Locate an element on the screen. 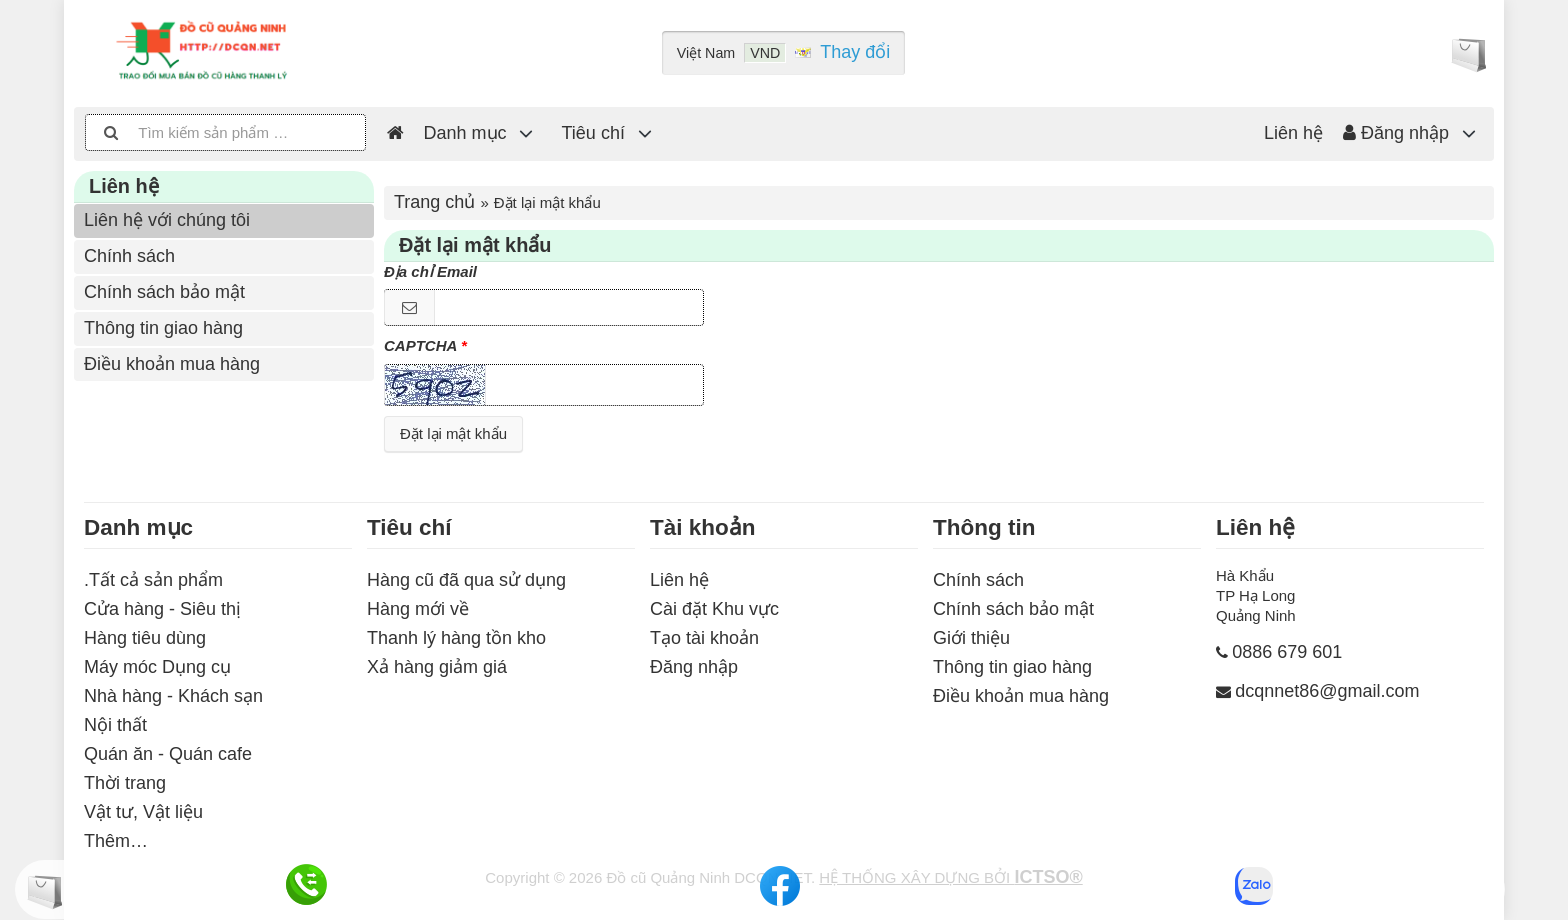  Trang chủ is located at coordinates (434, 202).